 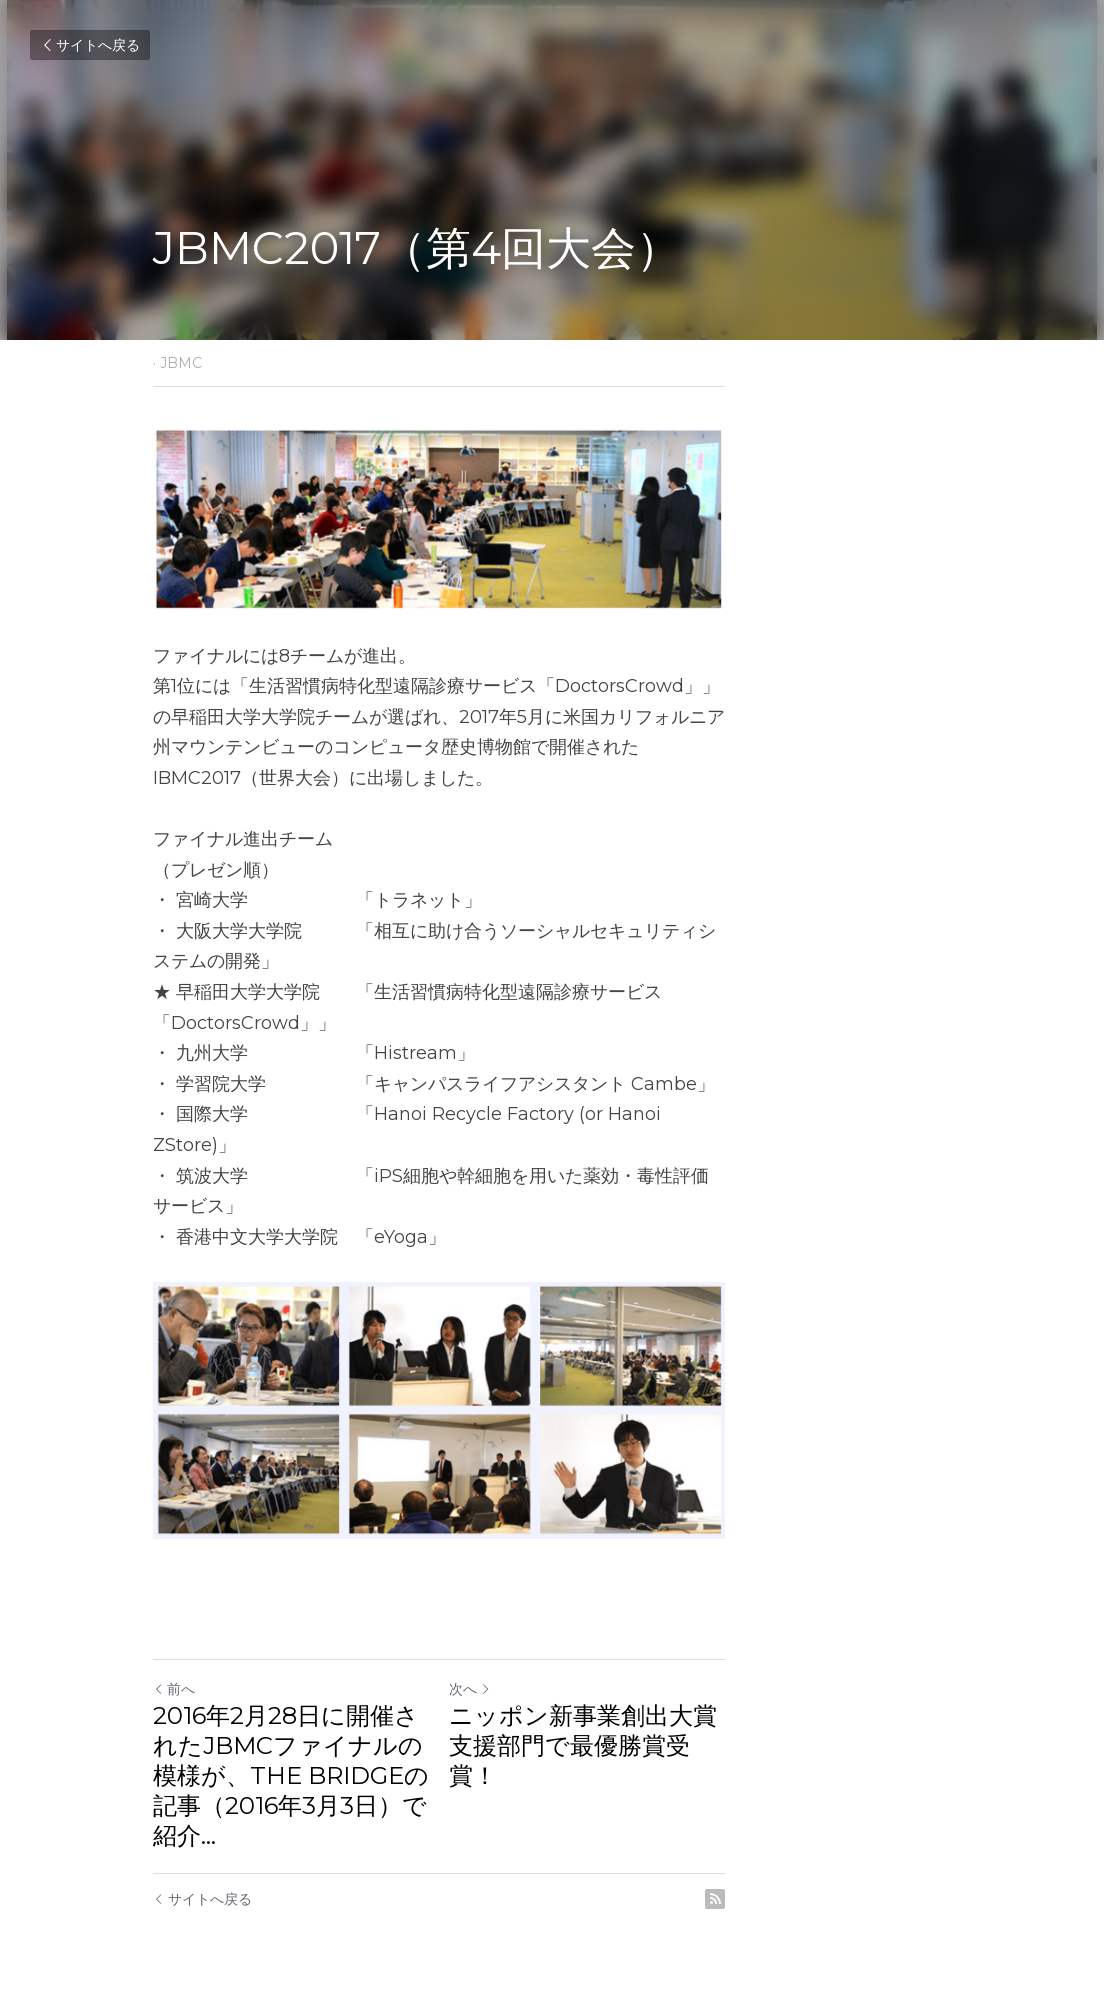 I want to click on サイトへ戻る, so click(x=90, y=45).